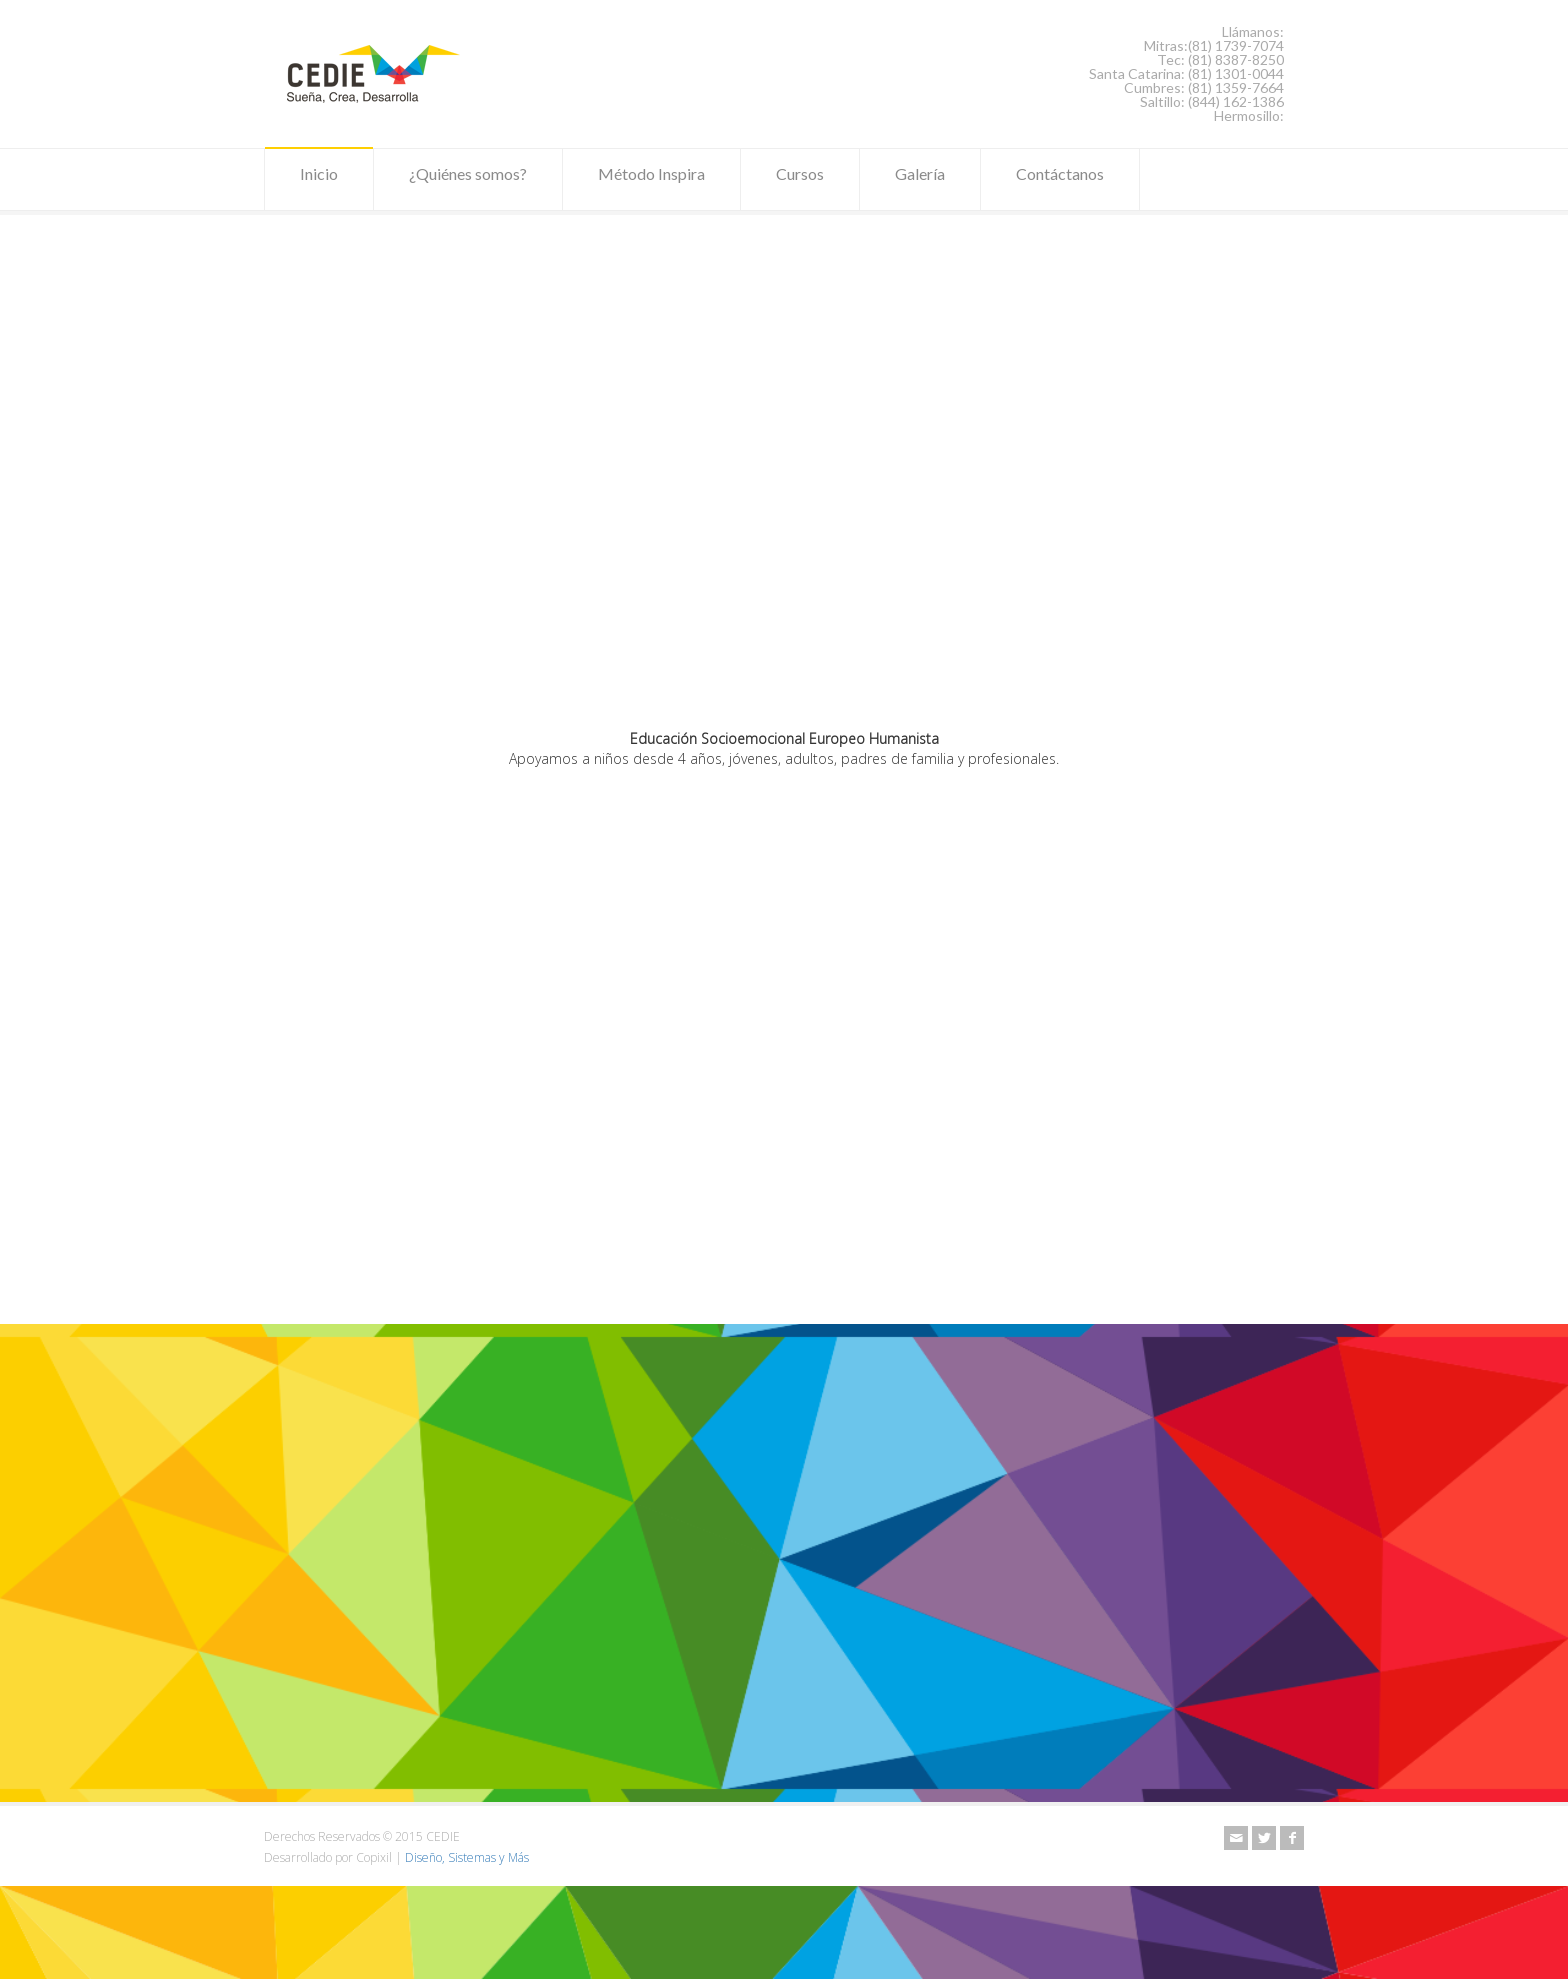 The height and width of the screenshot is (1979, 1568). Describe the element at coordinates (651, 180) in the screenshot. I see `Método Inspira` at that location.